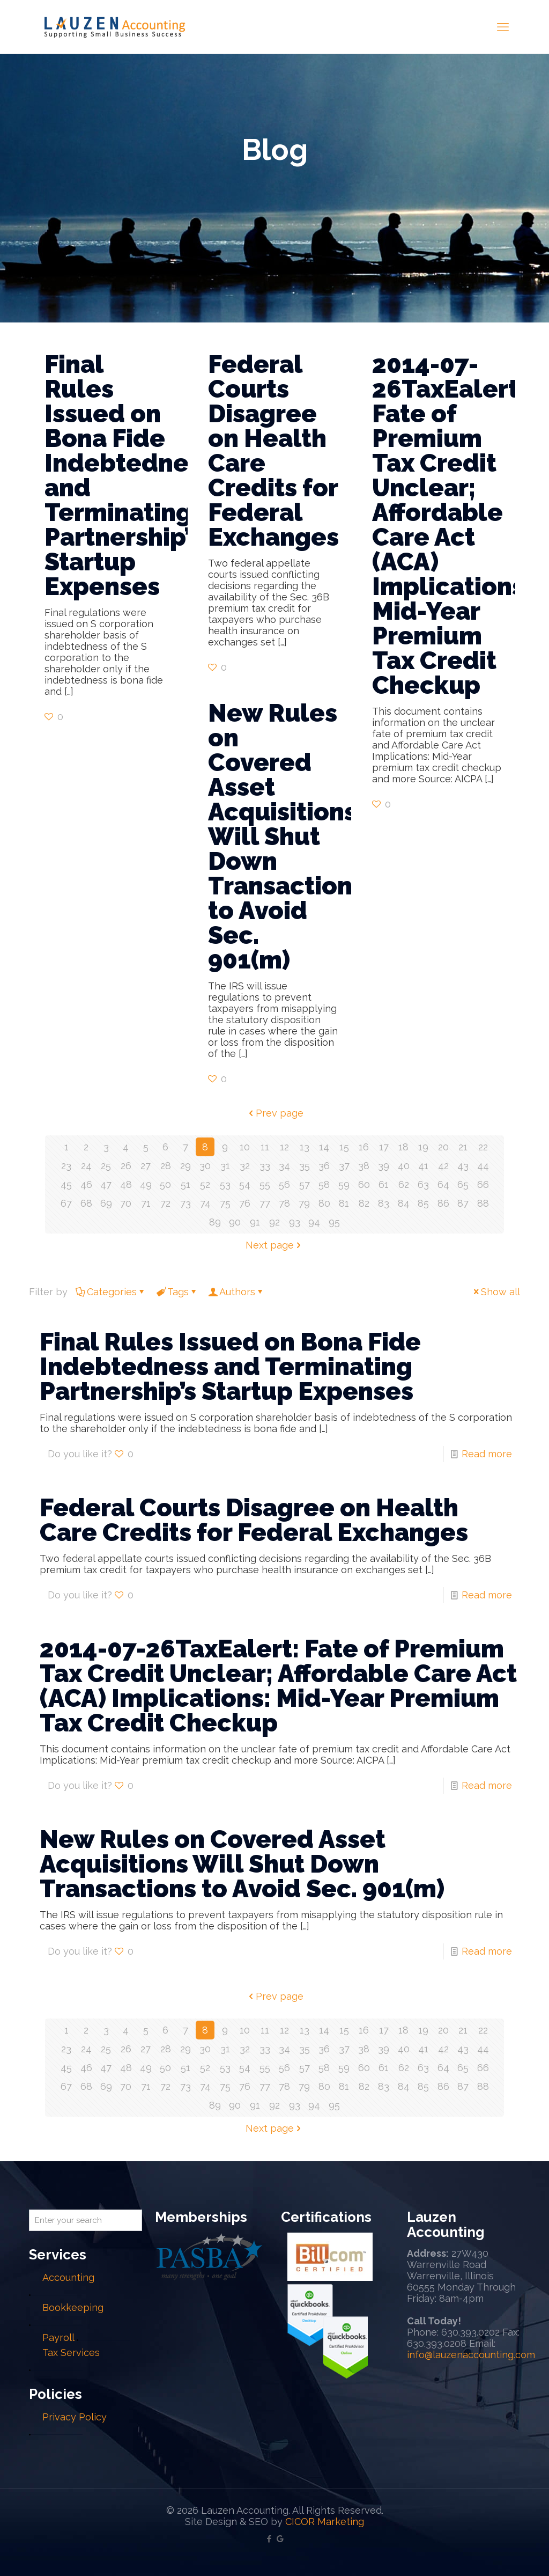 The height and width of the screenshot is (2576, 549). I want to click on 77, so click(264, 1203).